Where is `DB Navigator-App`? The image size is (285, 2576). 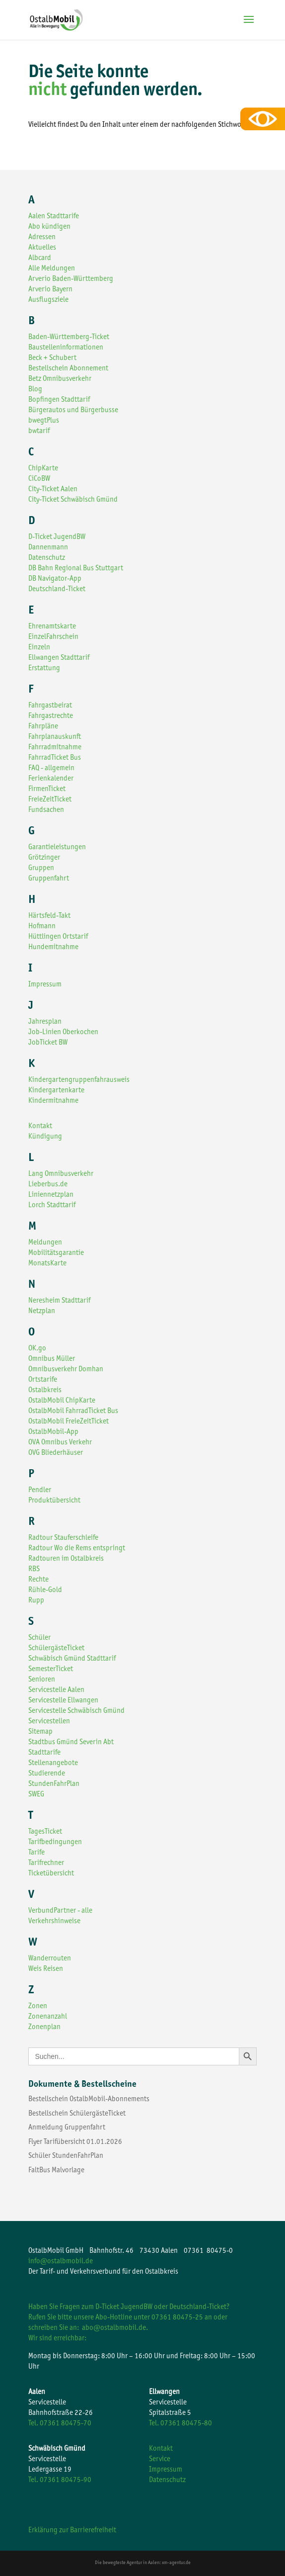
DB Navigator-App is located at coordinates (54, 579).